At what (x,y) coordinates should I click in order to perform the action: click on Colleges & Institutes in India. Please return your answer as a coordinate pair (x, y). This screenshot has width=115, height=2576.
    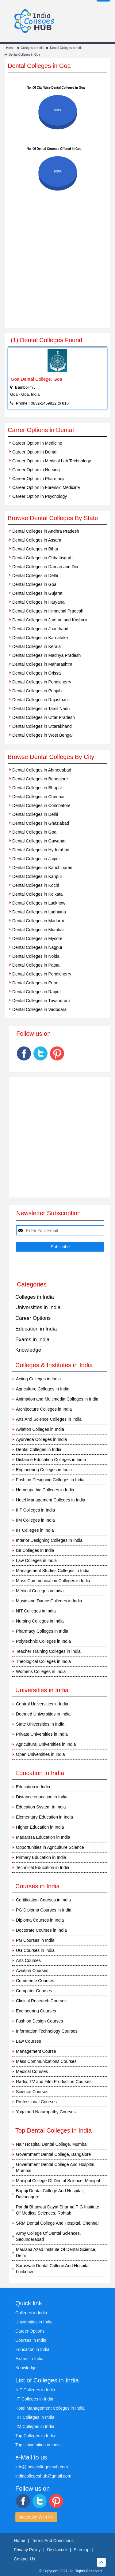
    Looking at the image, I should click on (54, 1365).